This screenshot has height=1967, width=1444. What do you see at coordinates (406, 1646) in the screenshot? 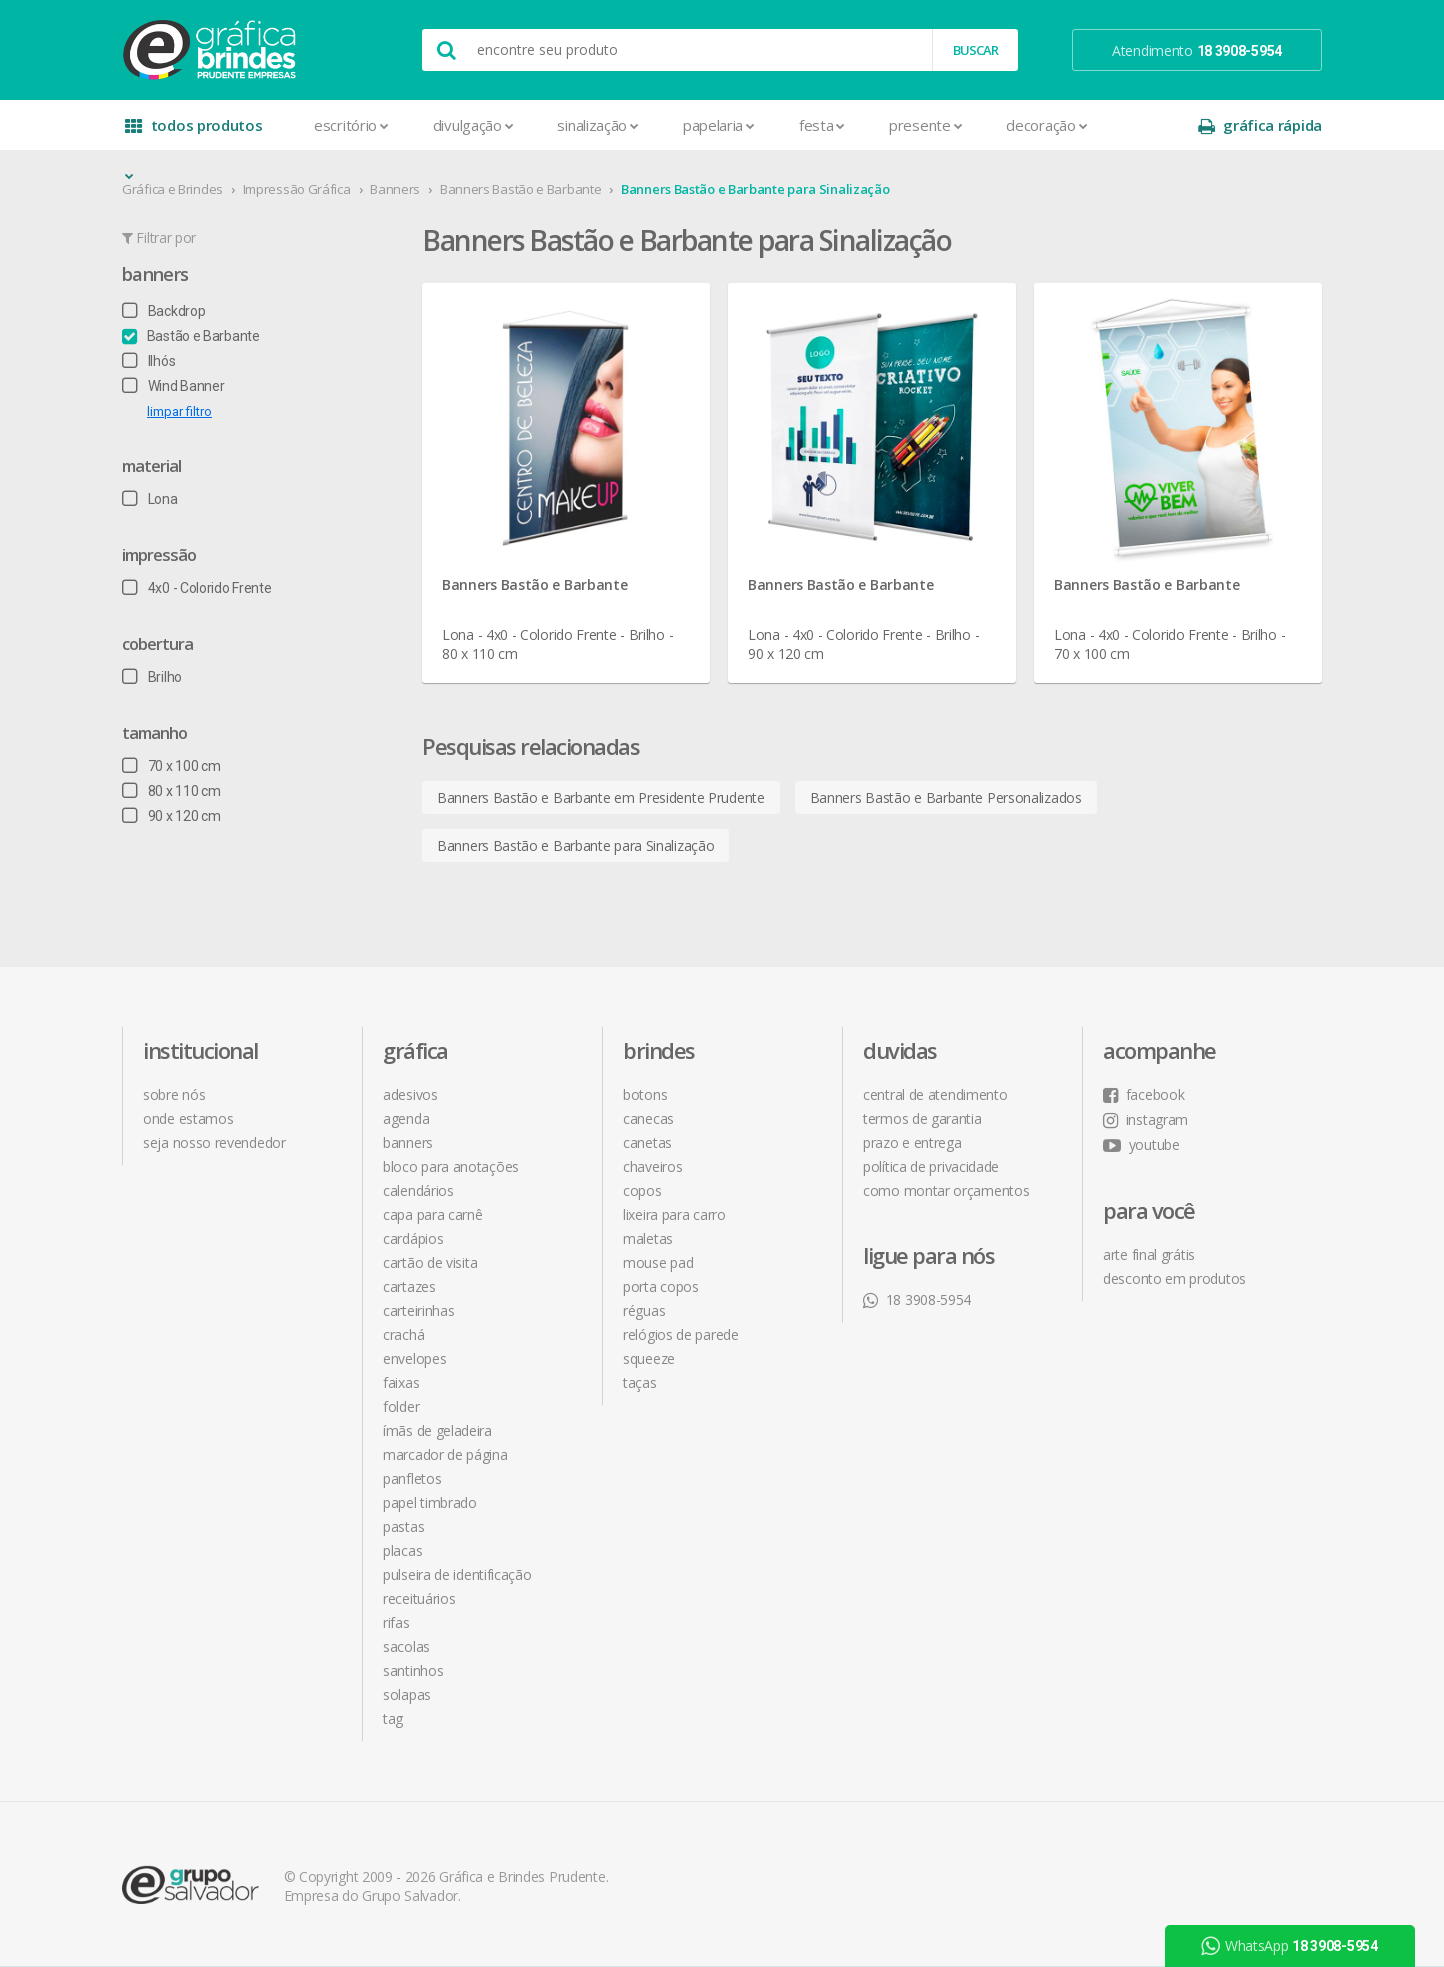
I see `Sacolas` at bounding box center [406, 1646].